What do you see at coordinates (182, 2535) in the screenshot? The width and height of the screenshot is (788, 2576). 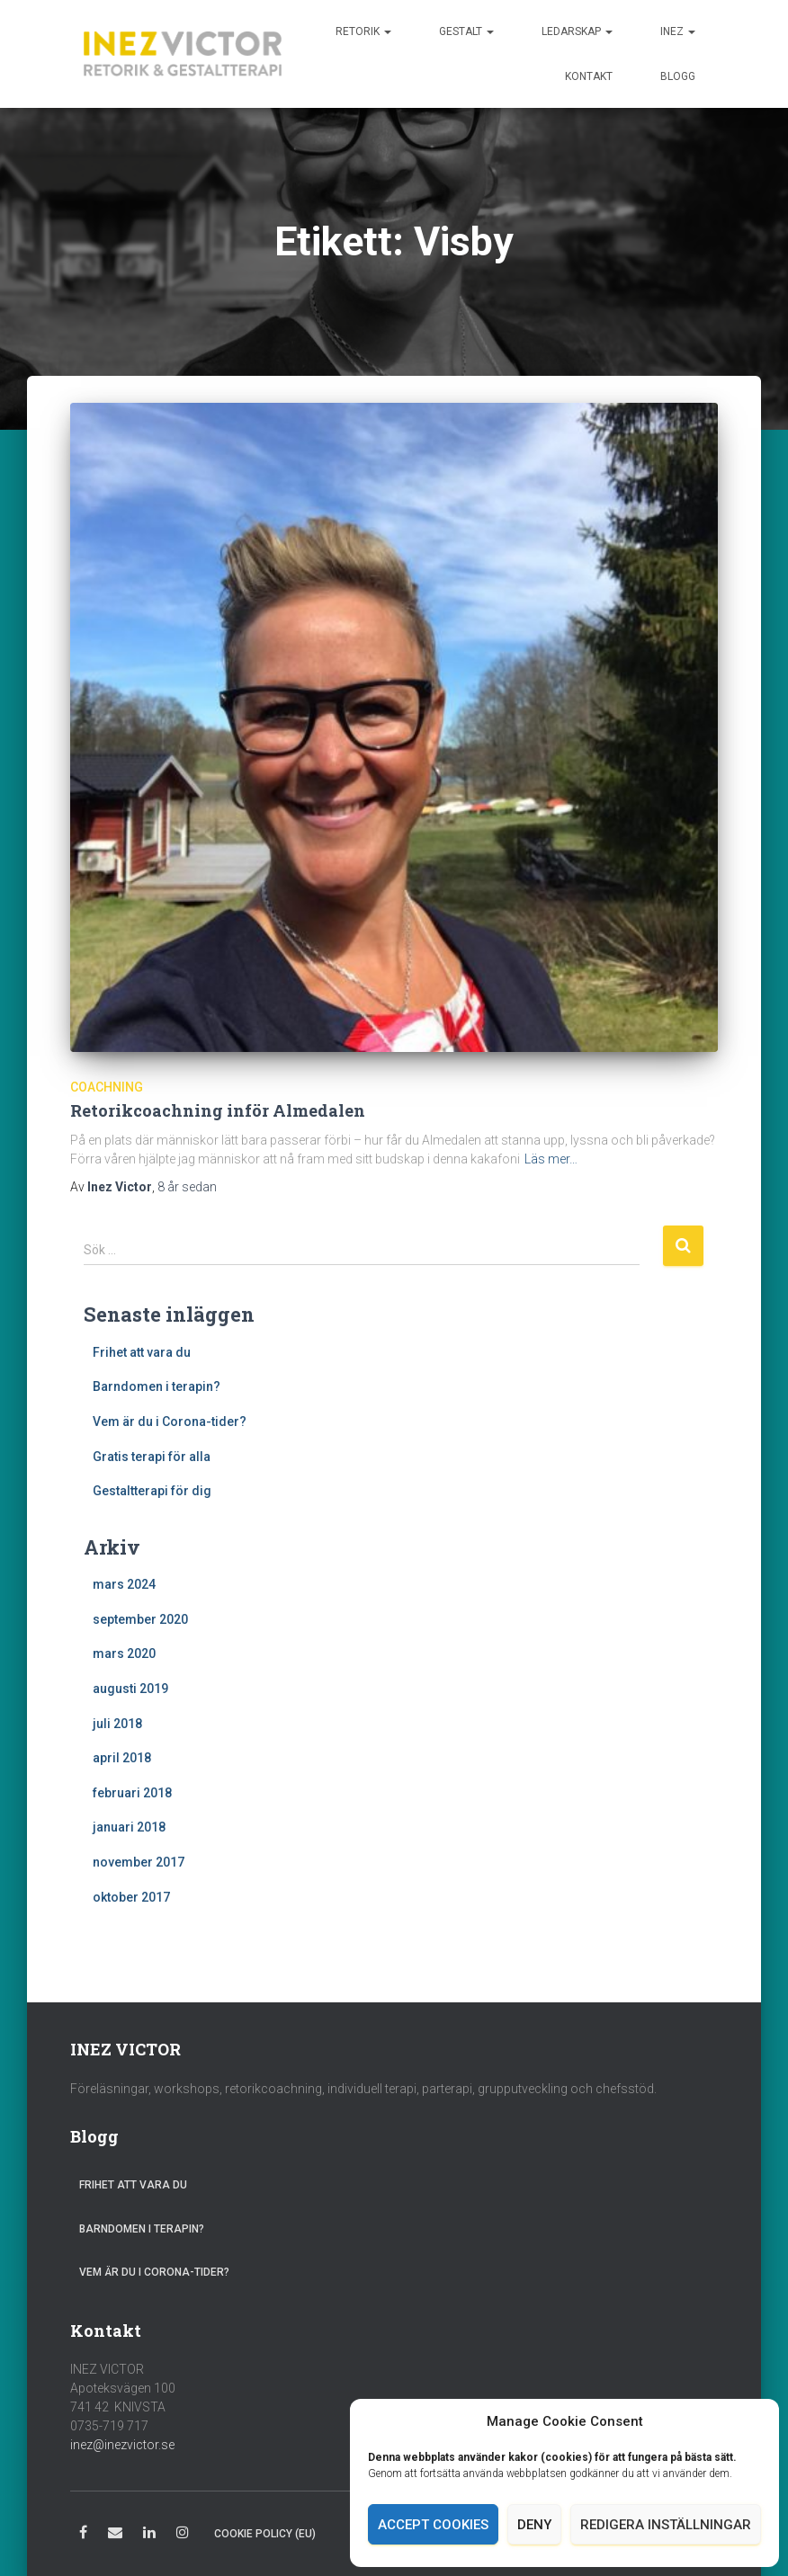 I see `Instagram` at bounding box center [182, 2535].